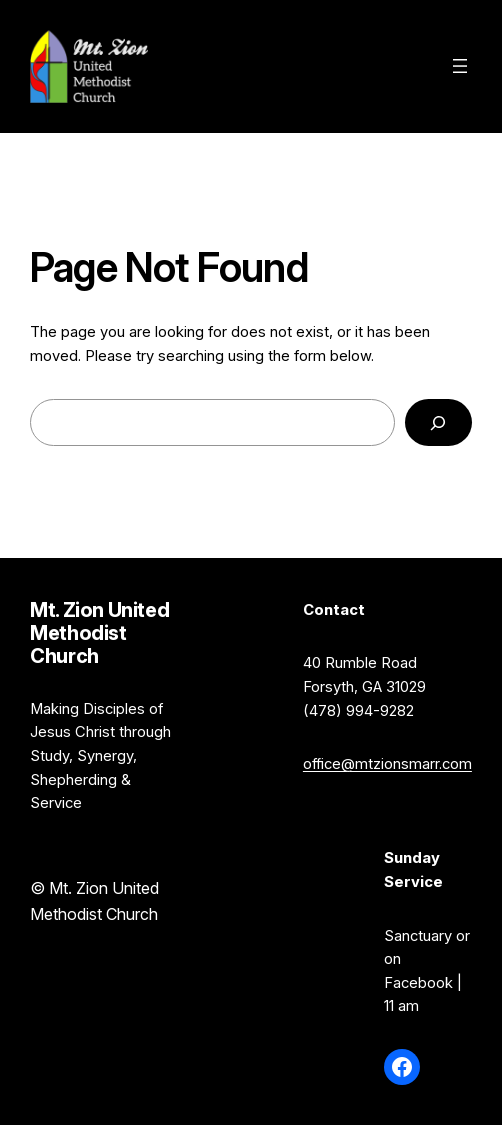 The image size is (502, 1125). What do you see at coordinates (438, 423) in the screenshot?
I see `[Search]` at bounding box center [438, 423].